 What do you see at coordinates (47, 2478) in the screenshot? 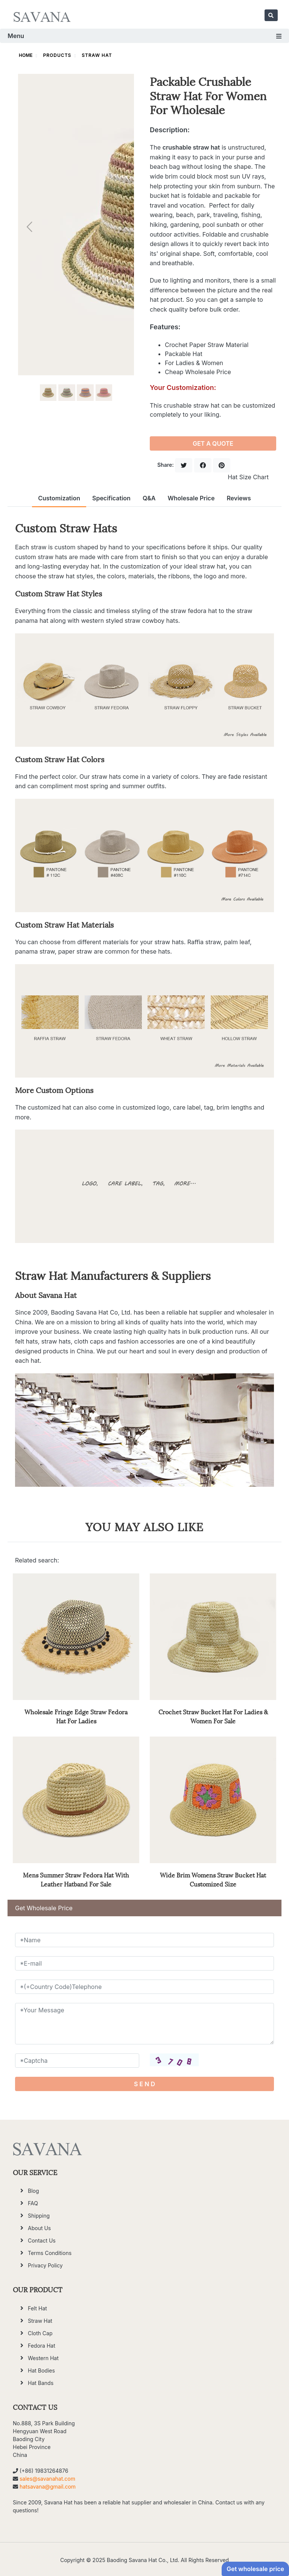
I see `sales@savanahat.com` at bounding box center [47, 2478].